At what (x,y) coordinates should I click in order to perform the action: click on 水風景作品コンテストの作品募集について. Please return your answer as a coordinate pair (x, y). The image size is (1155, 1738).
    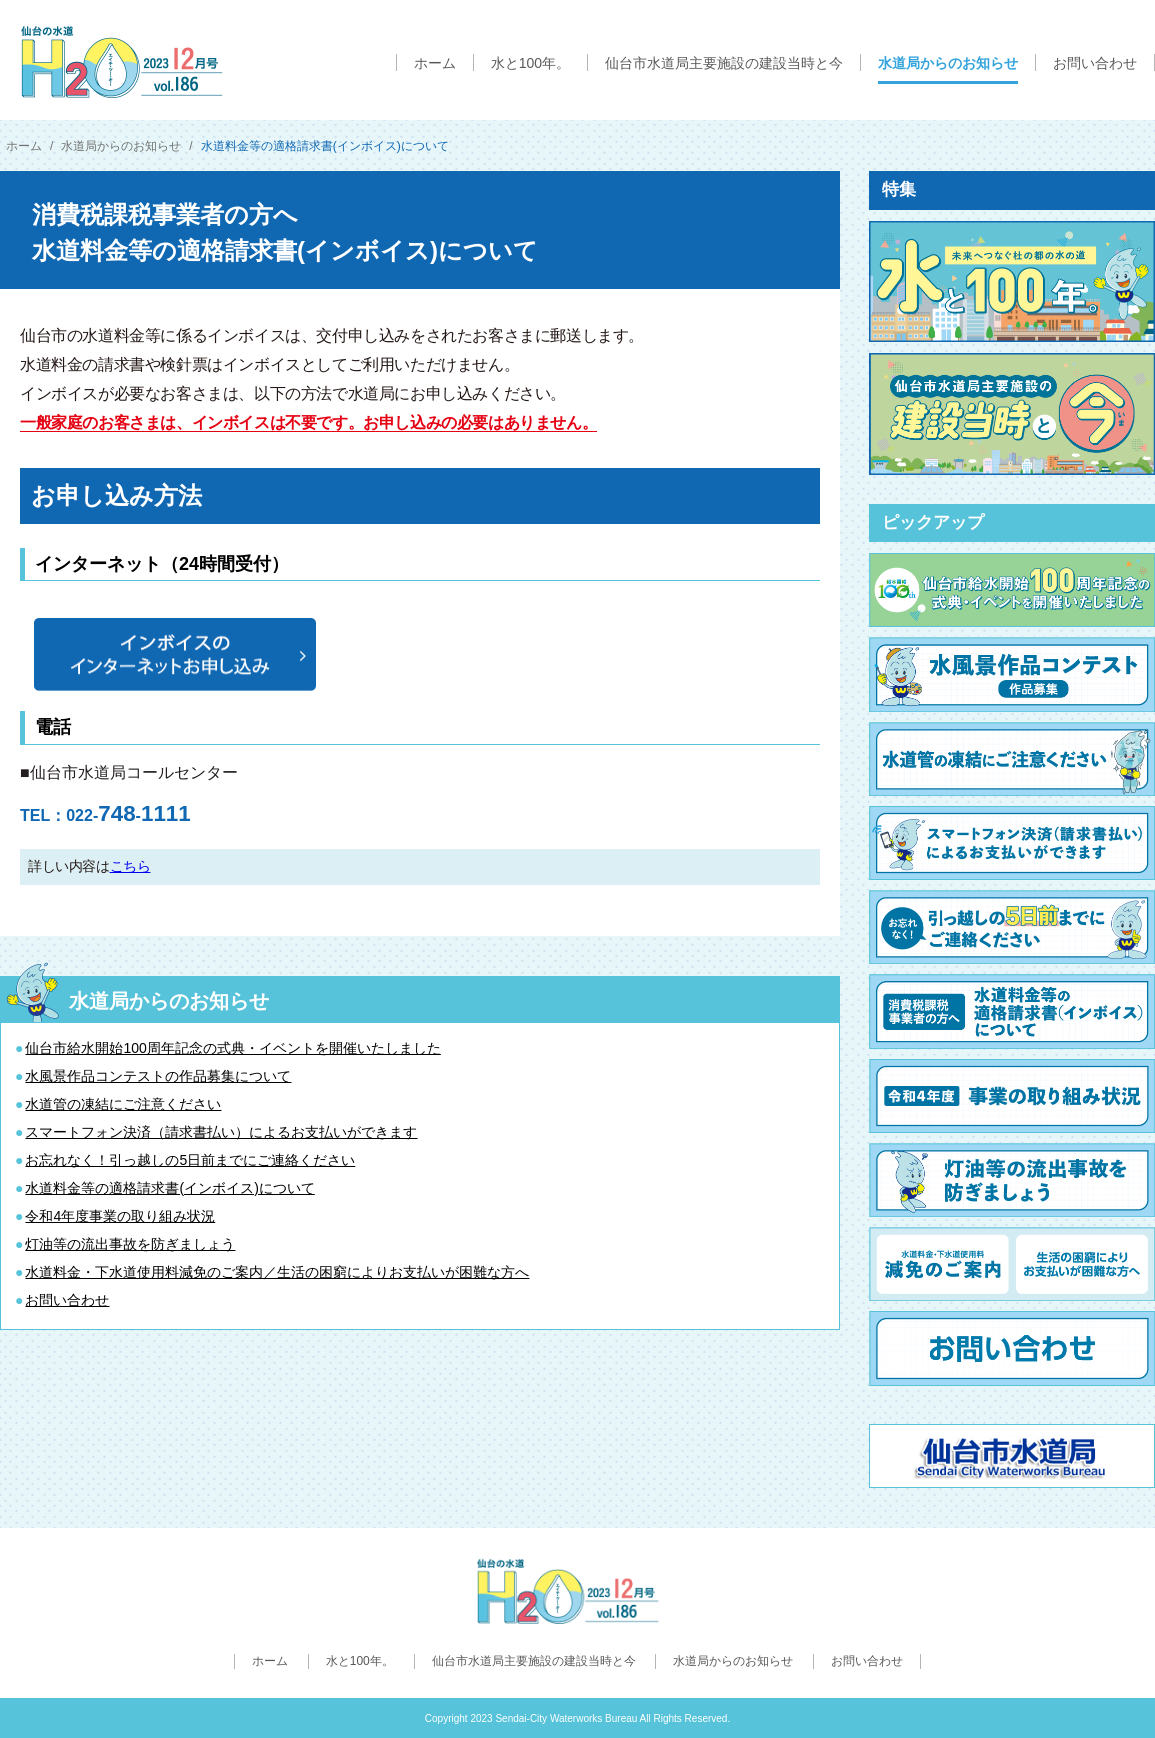
    Looking at the image, I should click on (158, 1076).